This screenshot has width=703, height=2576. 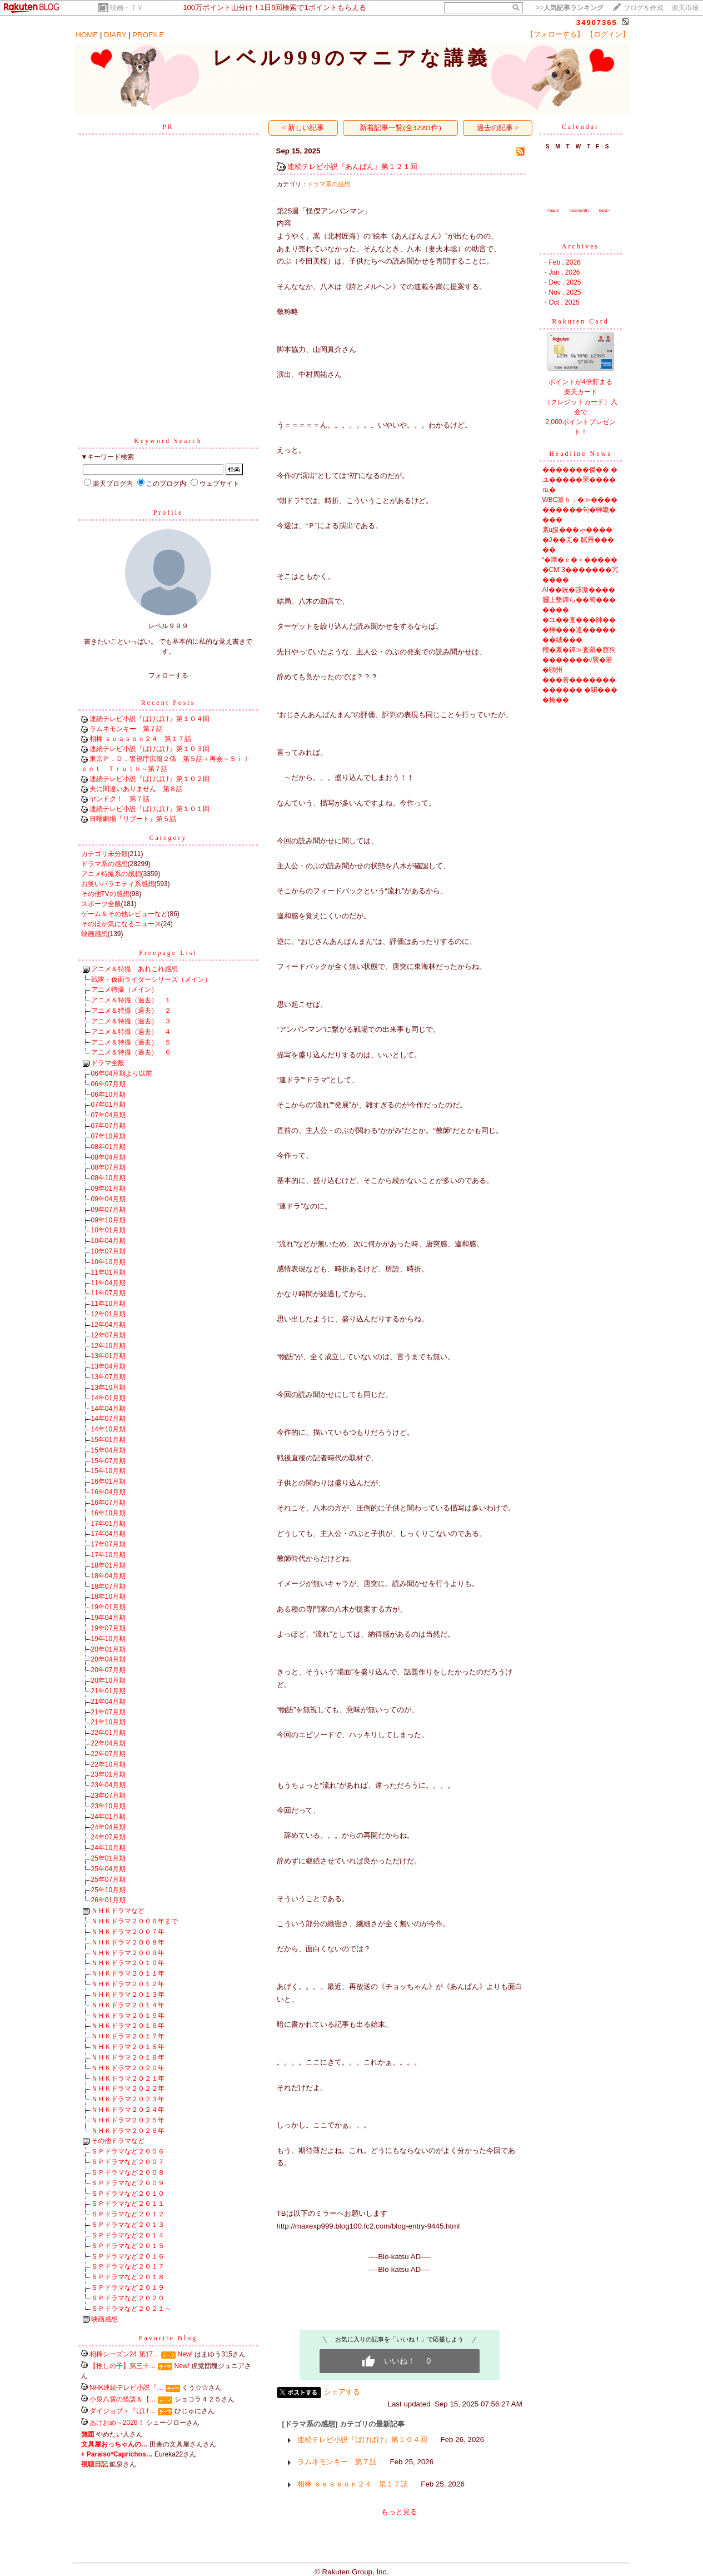 I want to click on アニメ＆特撮（過去） １, so click(x=131, y=1000).